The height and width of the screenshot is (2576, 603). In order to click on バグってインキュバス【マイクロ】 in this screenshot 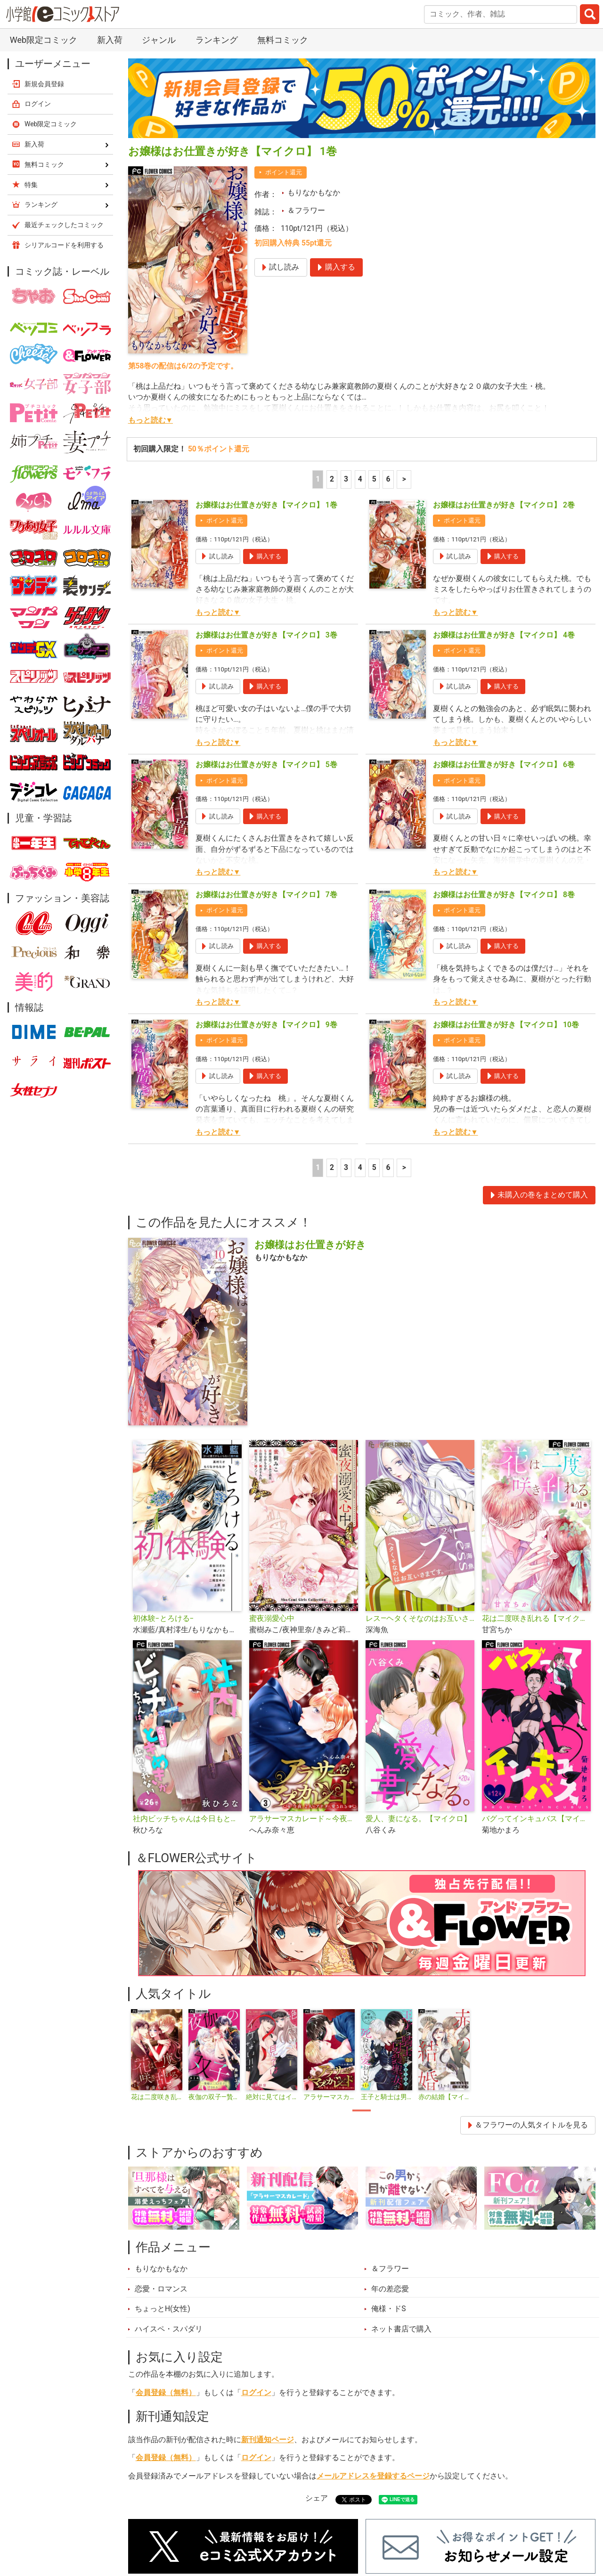, I will do `click(536, 1819)`.